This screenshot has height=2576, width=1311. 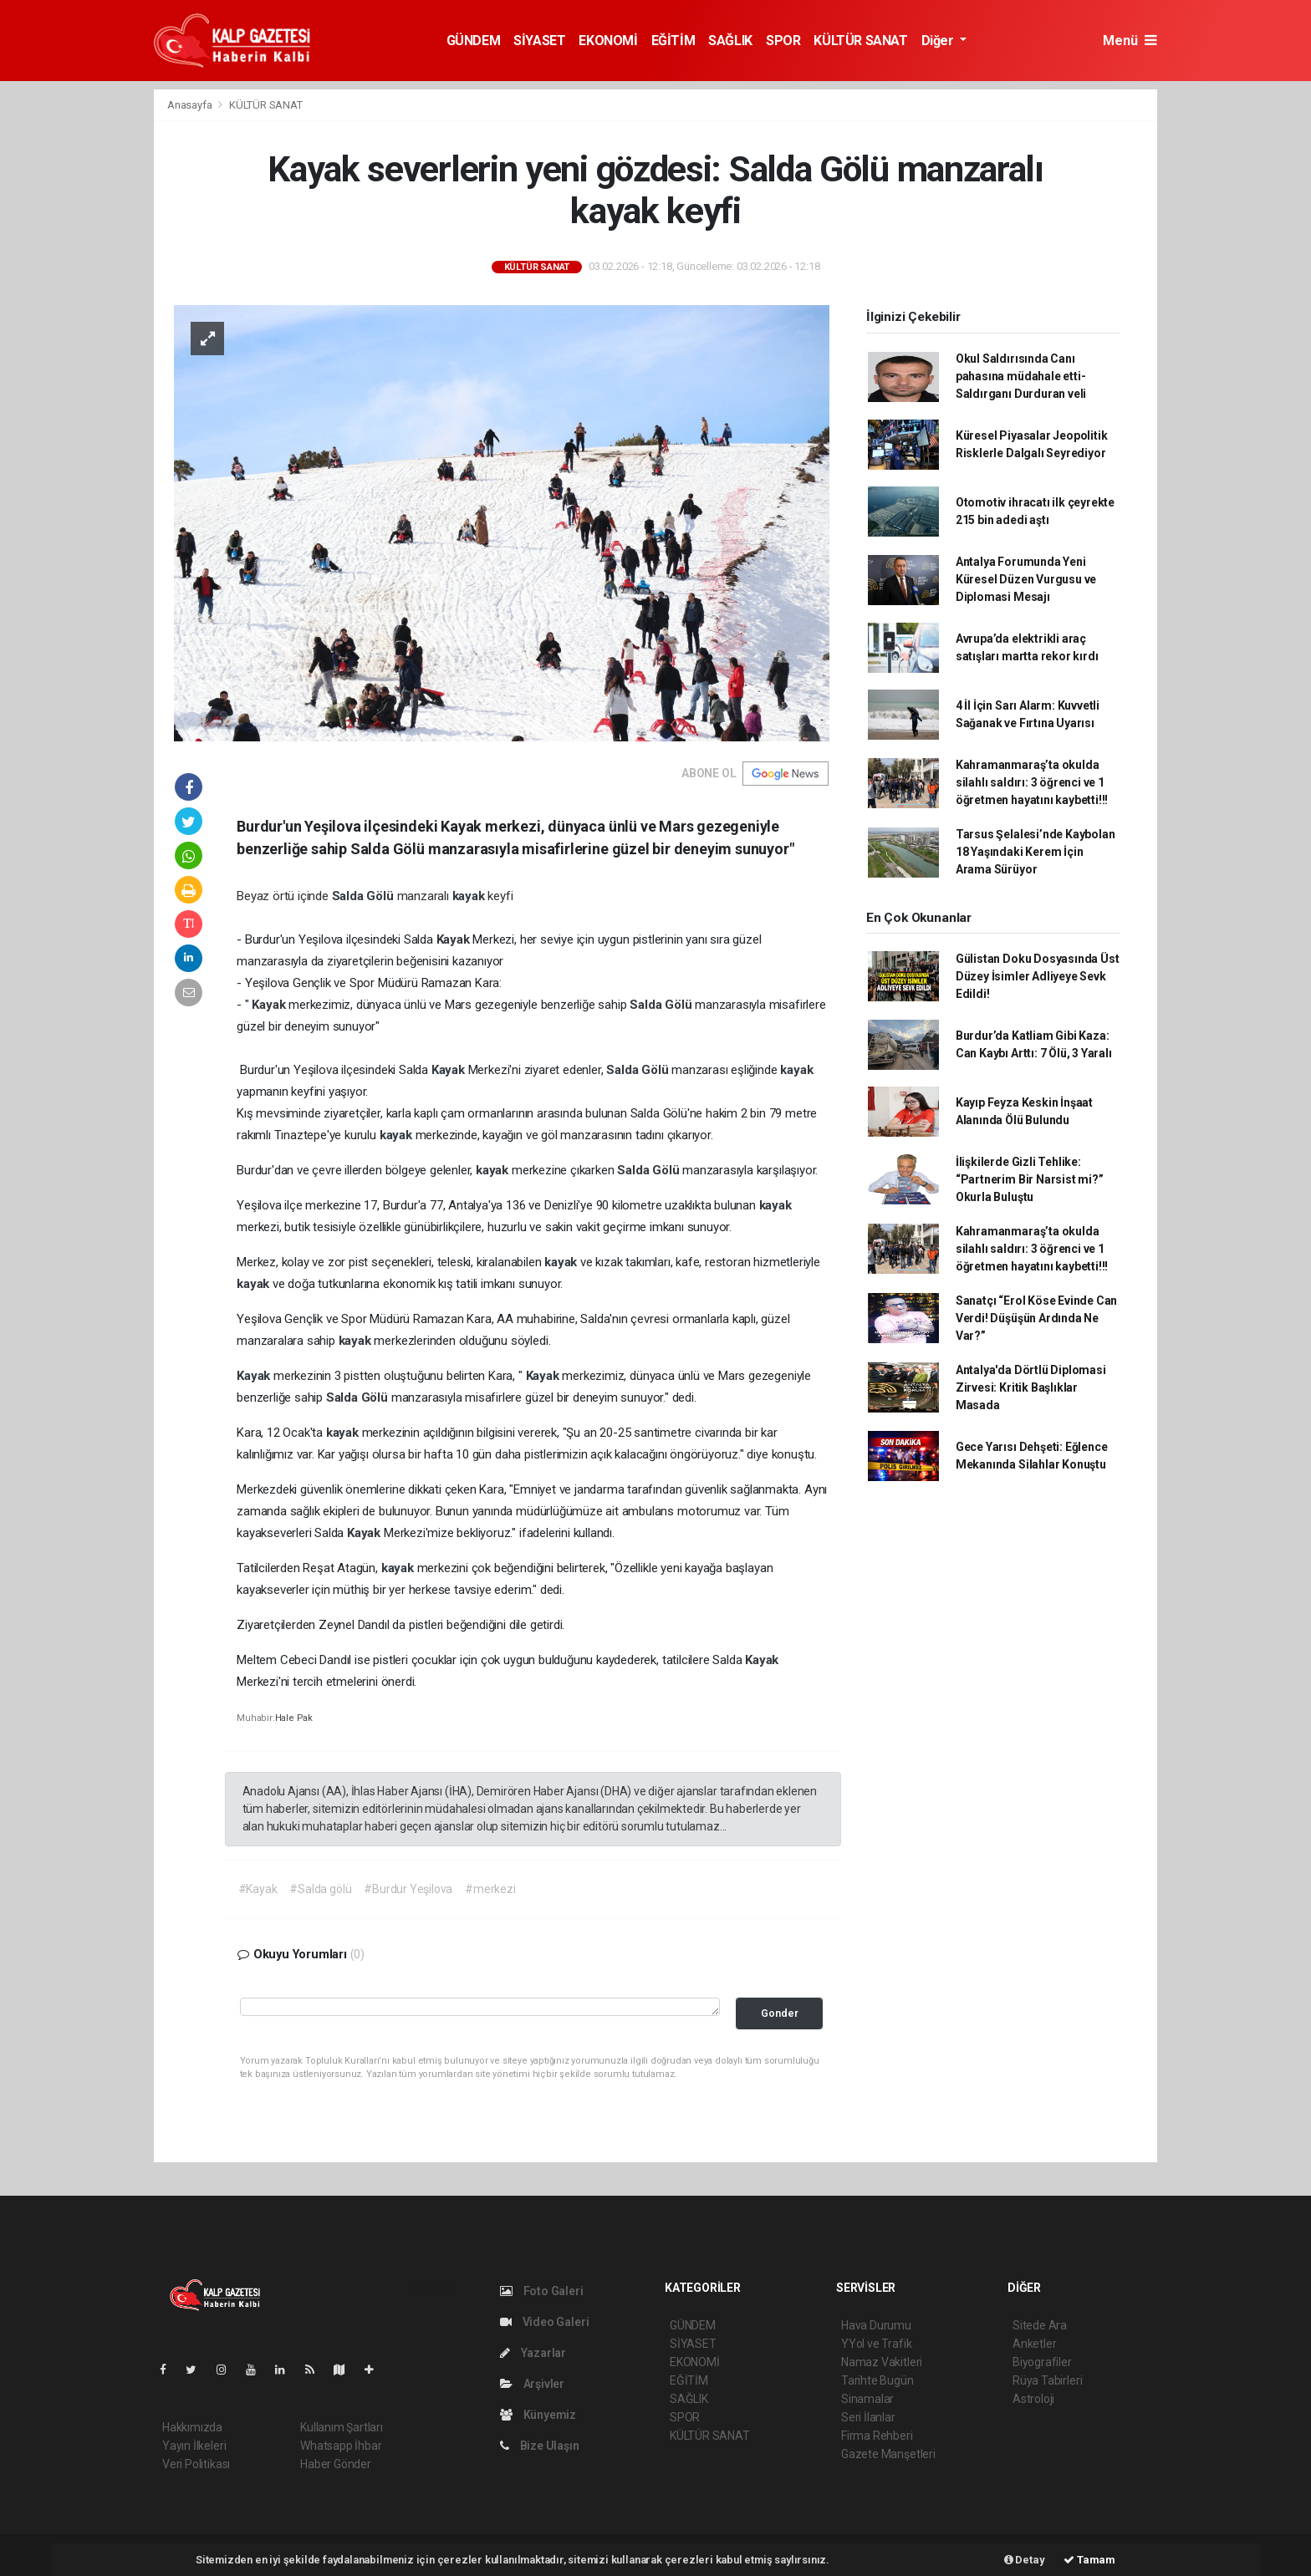 I want to click on Yayın İlkeleri, so click(x=194, y=2445).